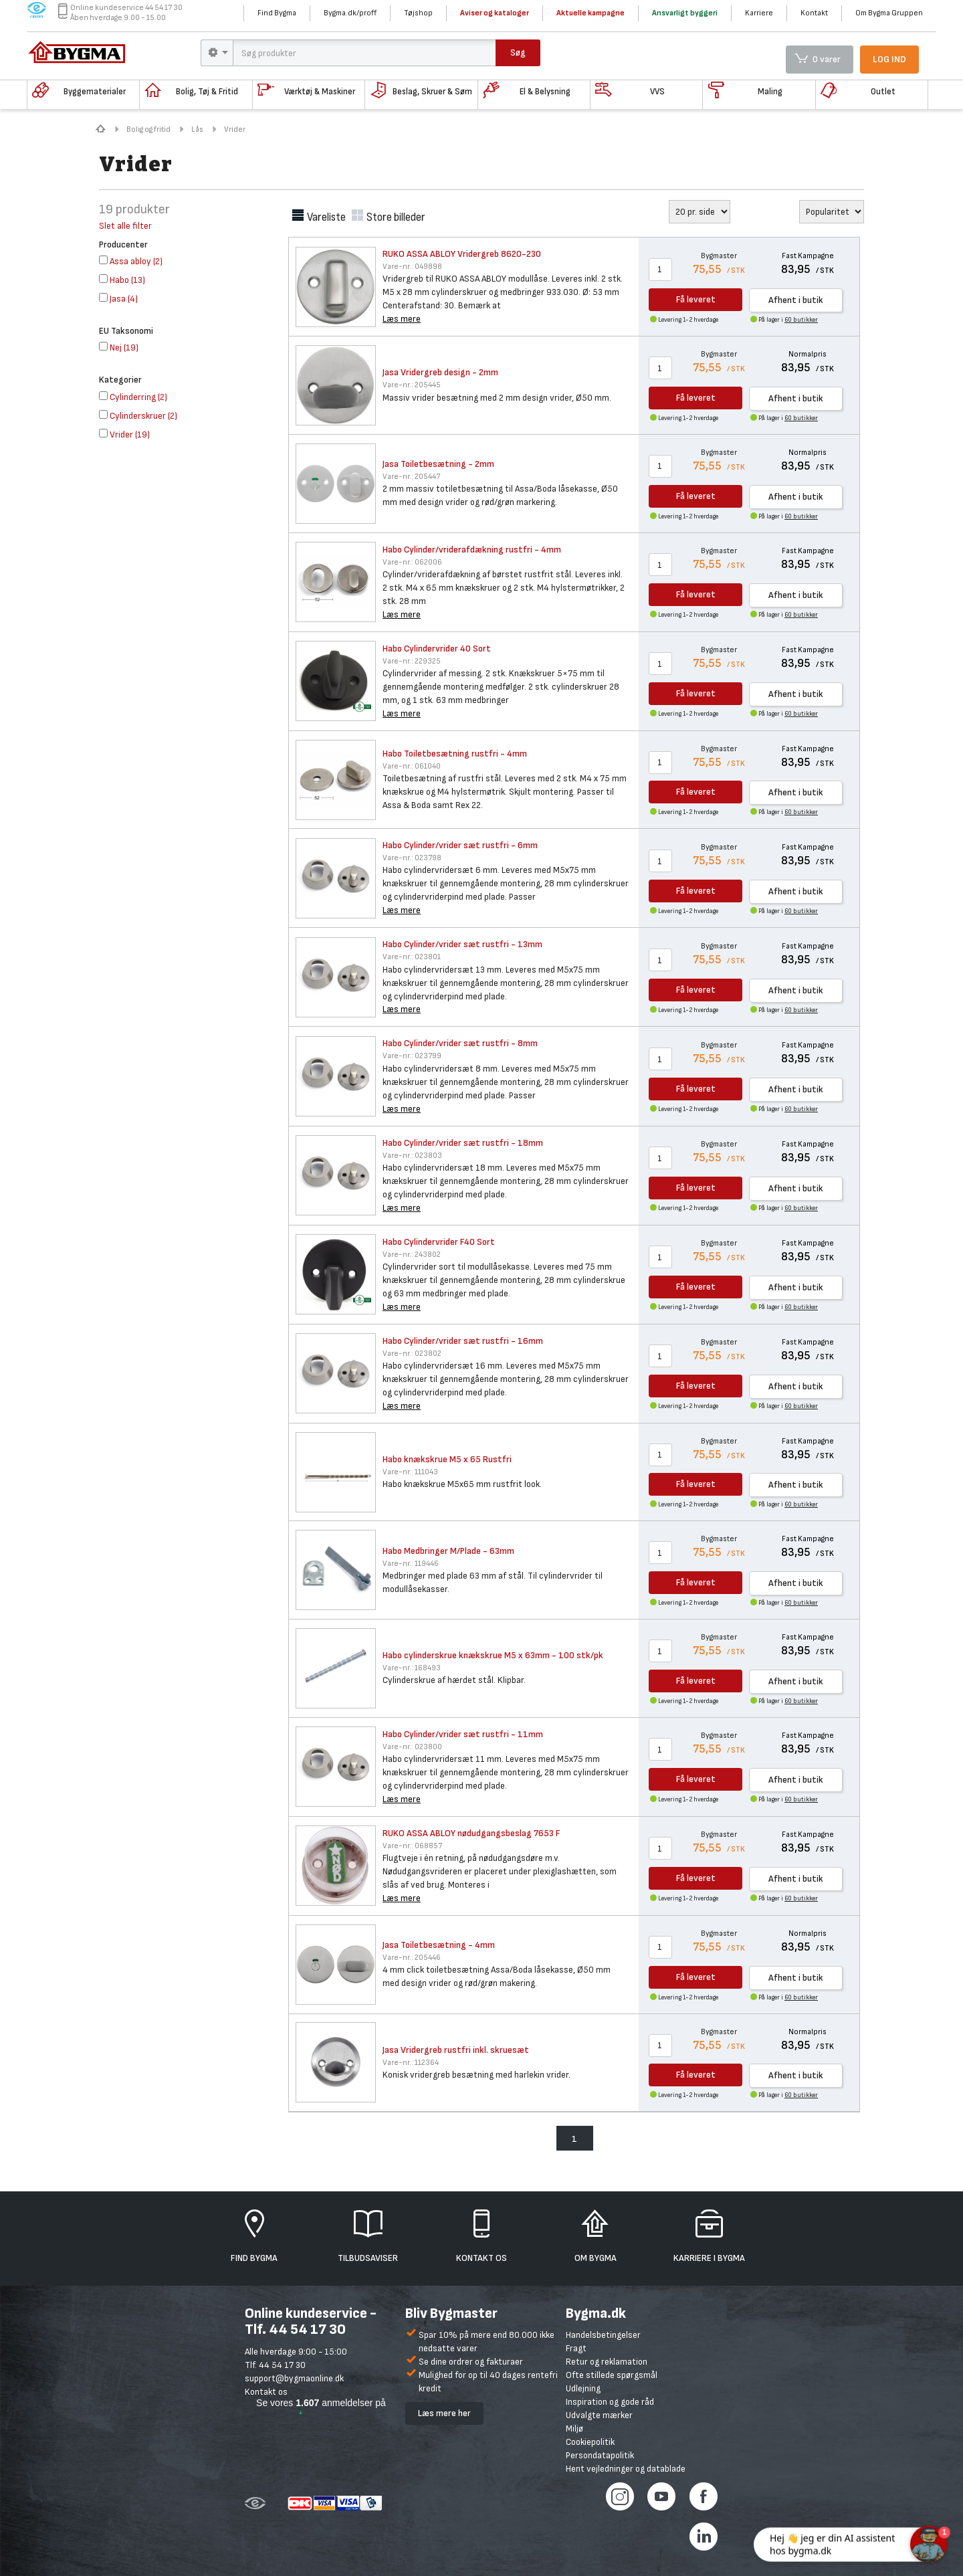 The height and width of the screenshot is (2576, 963). Describe the element at coordinates (685, 13) in the screenshot. I see `Ansvarligt byggeri` at that location.